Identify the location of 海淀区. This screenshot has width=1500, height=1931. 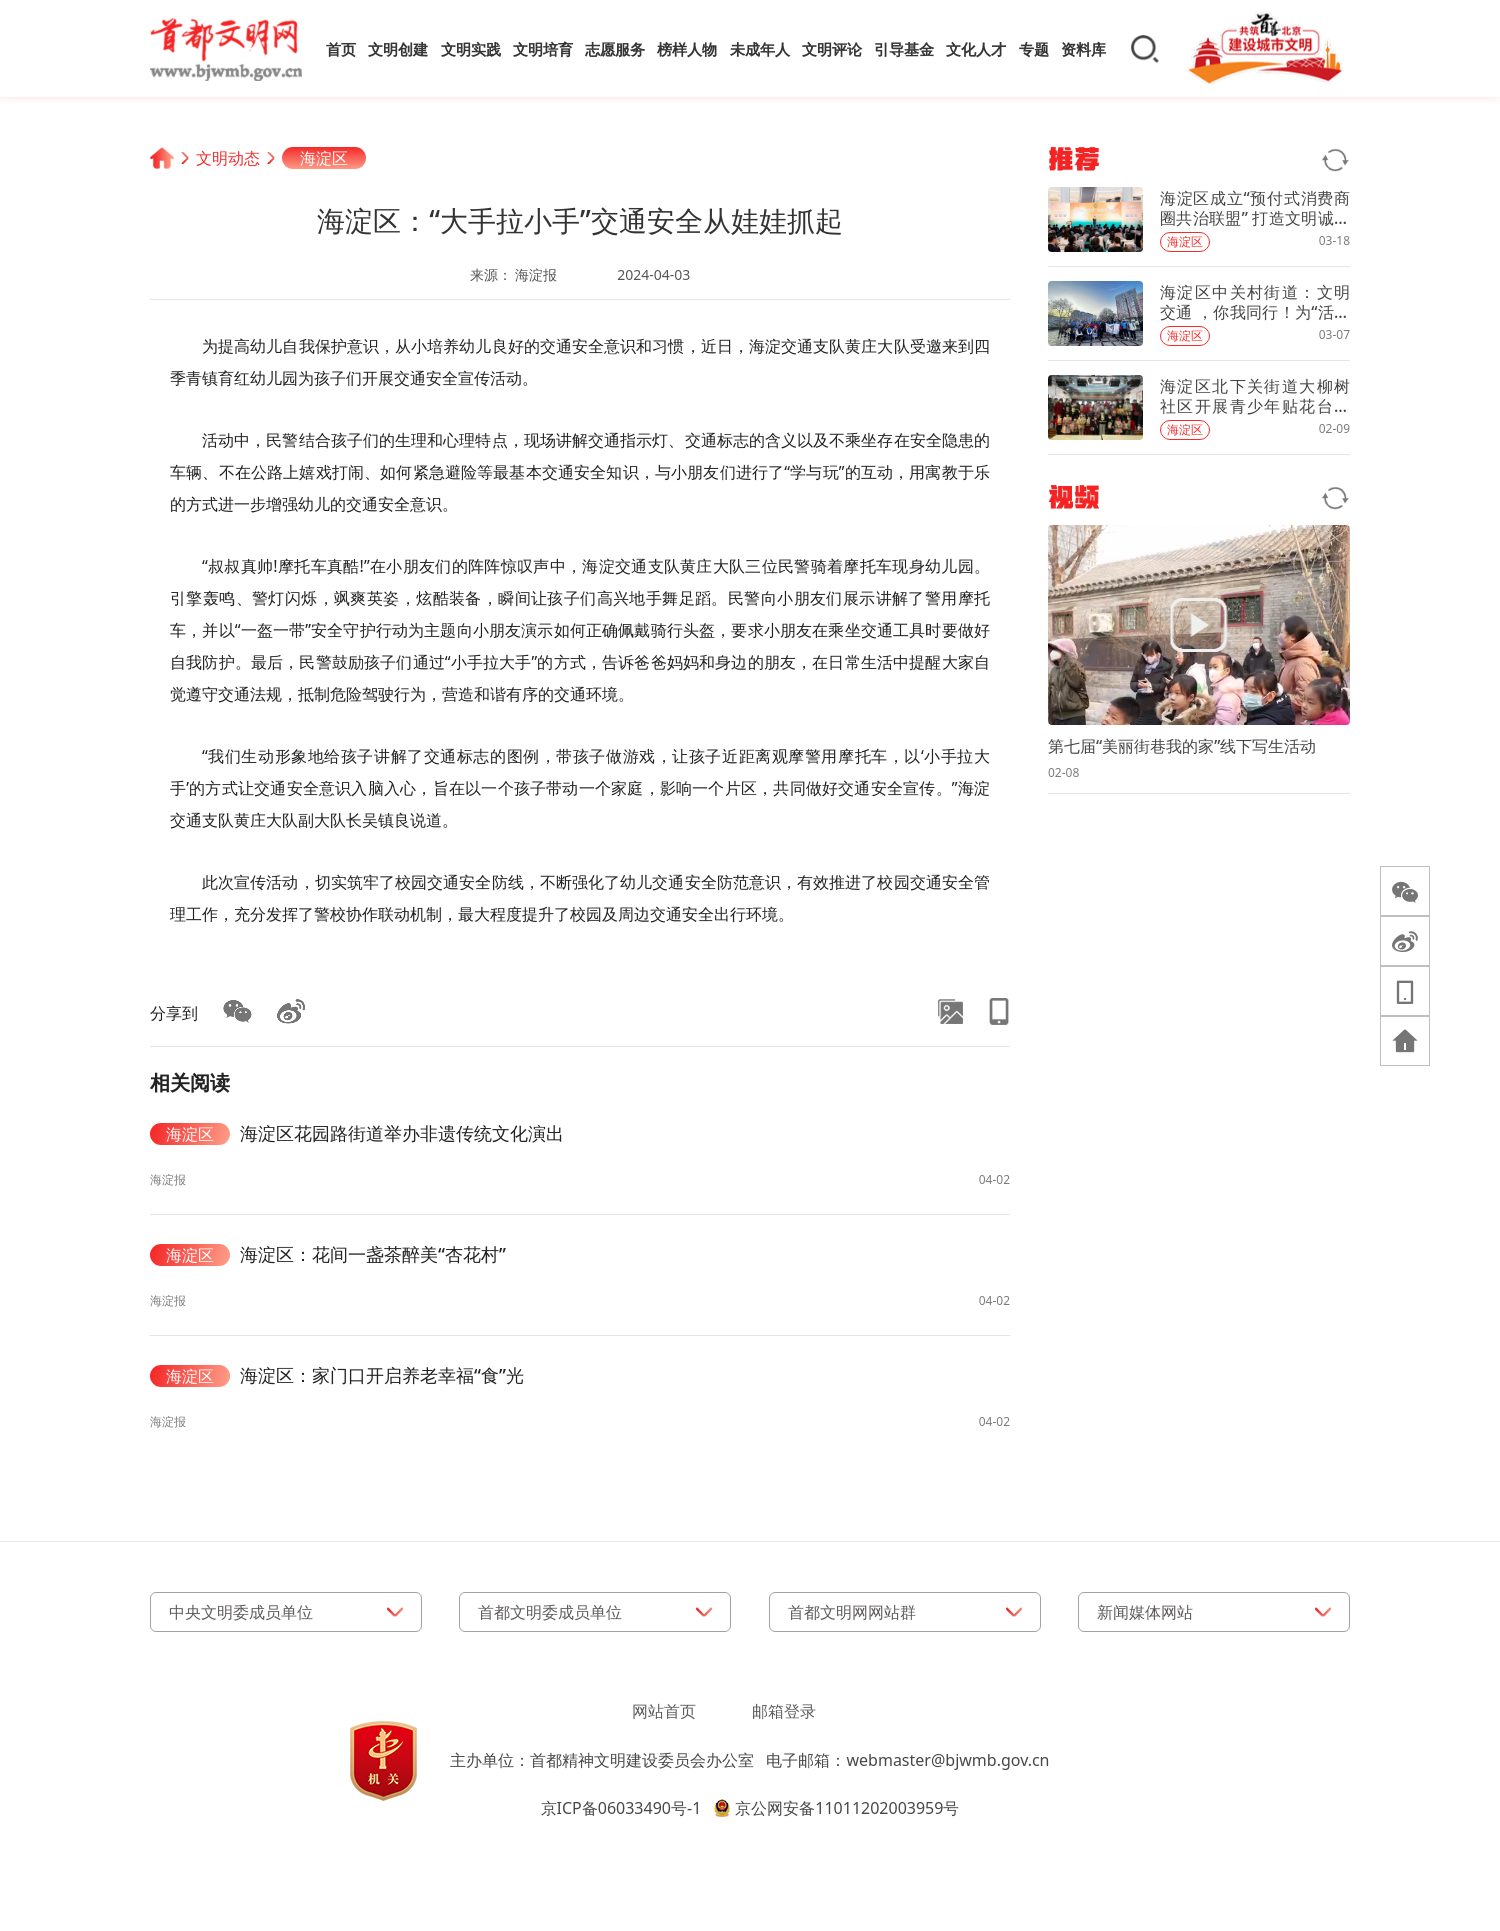
(324, 158).